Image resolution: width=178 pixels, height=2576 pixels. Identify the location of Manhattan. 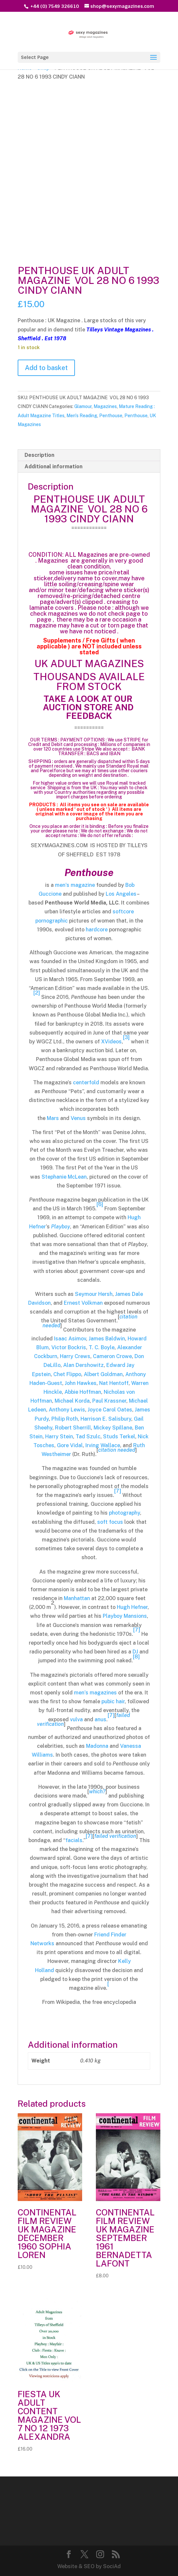
(77, 1598).